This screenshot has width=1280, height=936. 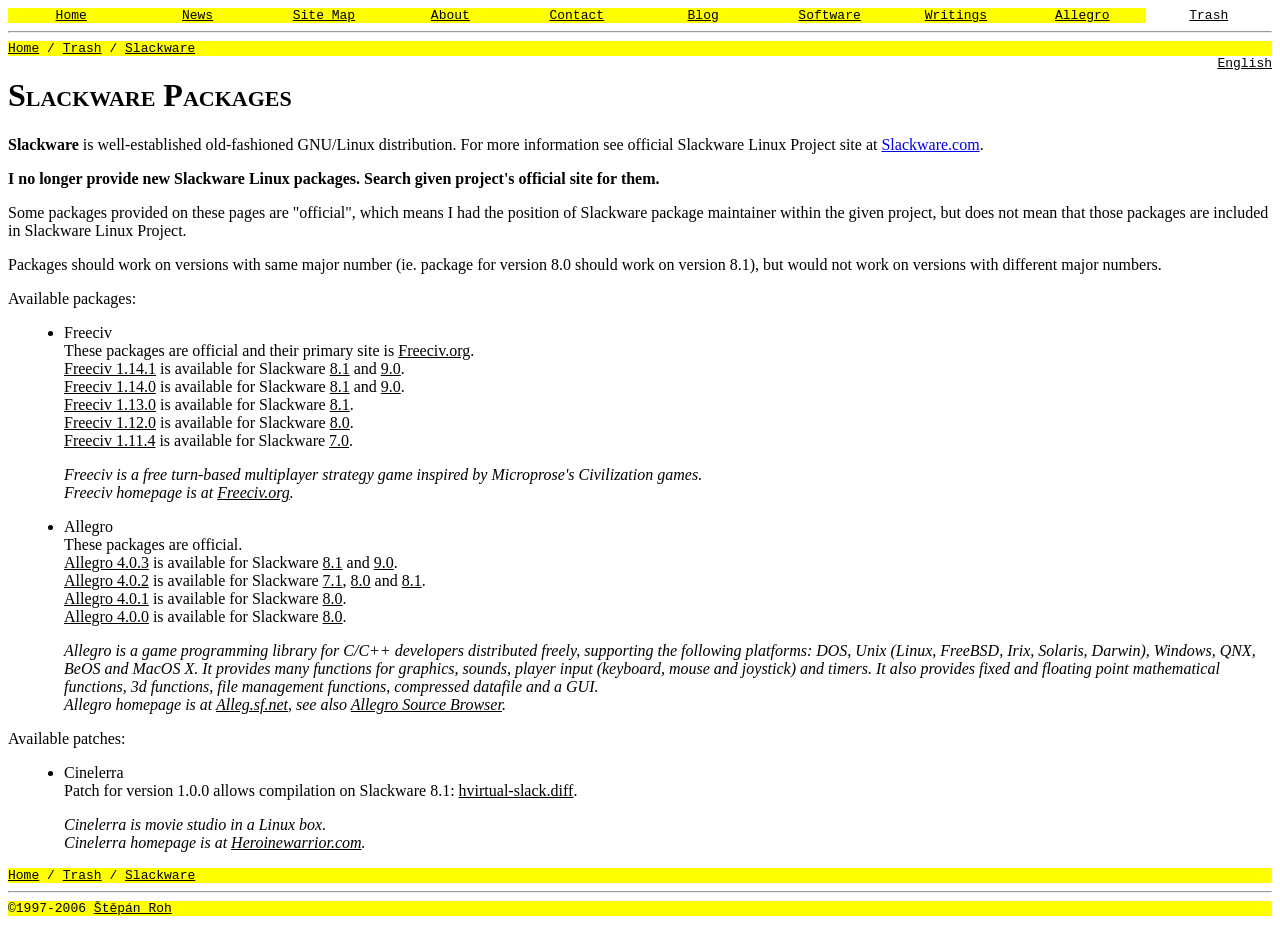 I want to click on Home, so click(x=71, y=17).